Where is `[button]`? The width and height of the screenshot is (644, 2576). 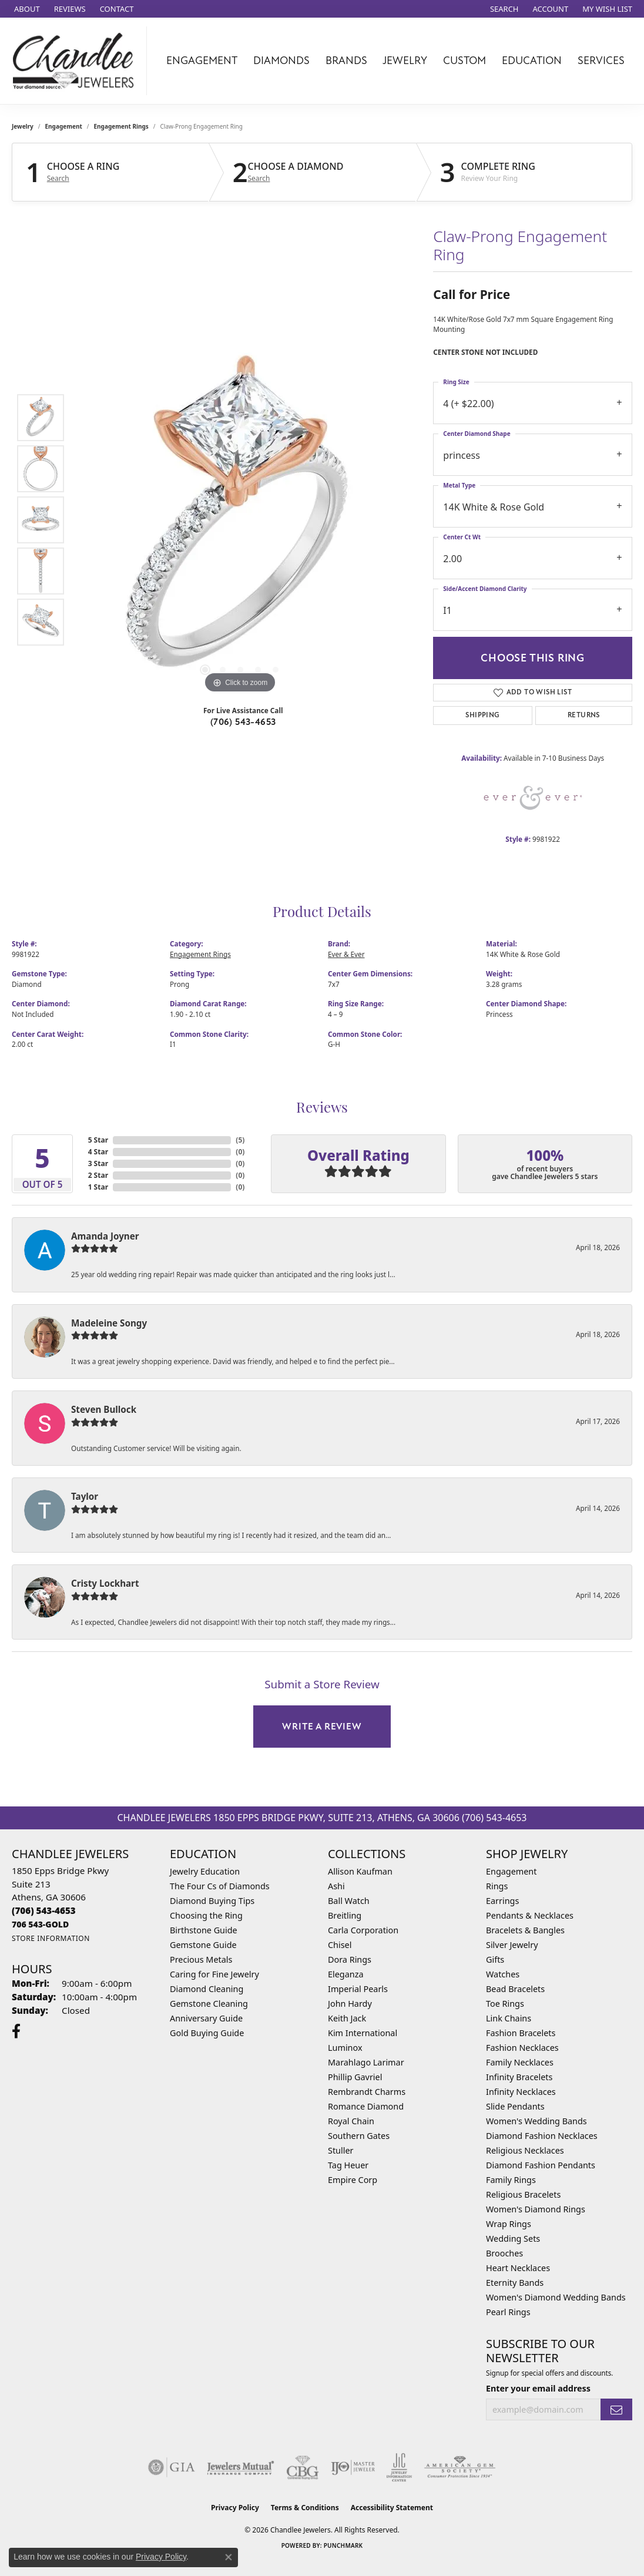
[button] is located at coordinates (503, 9).